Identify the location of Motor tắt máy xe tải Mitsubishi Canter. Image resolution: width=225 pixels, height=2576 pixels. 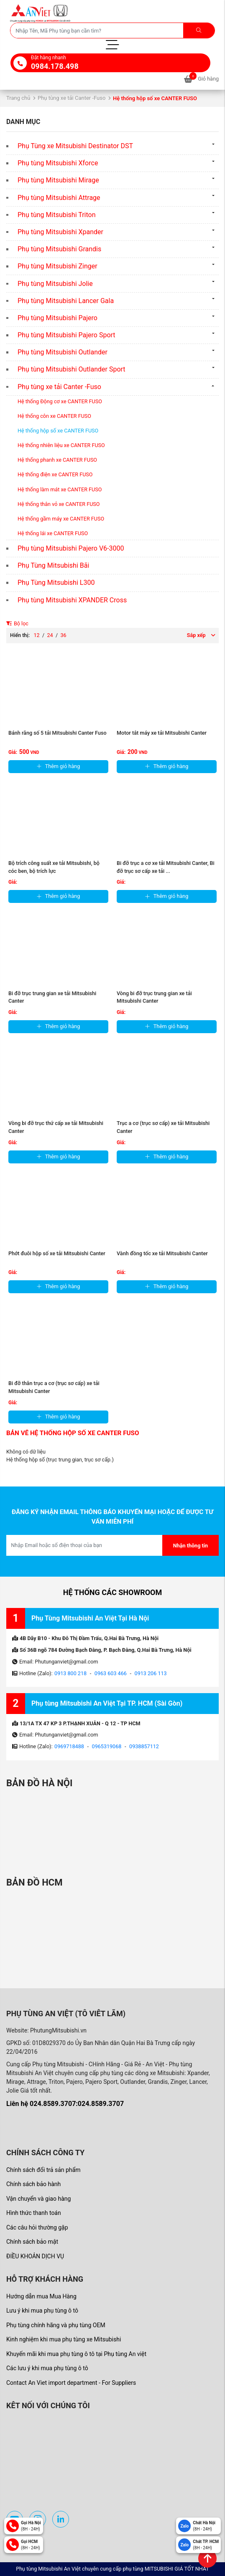
(162, 733).